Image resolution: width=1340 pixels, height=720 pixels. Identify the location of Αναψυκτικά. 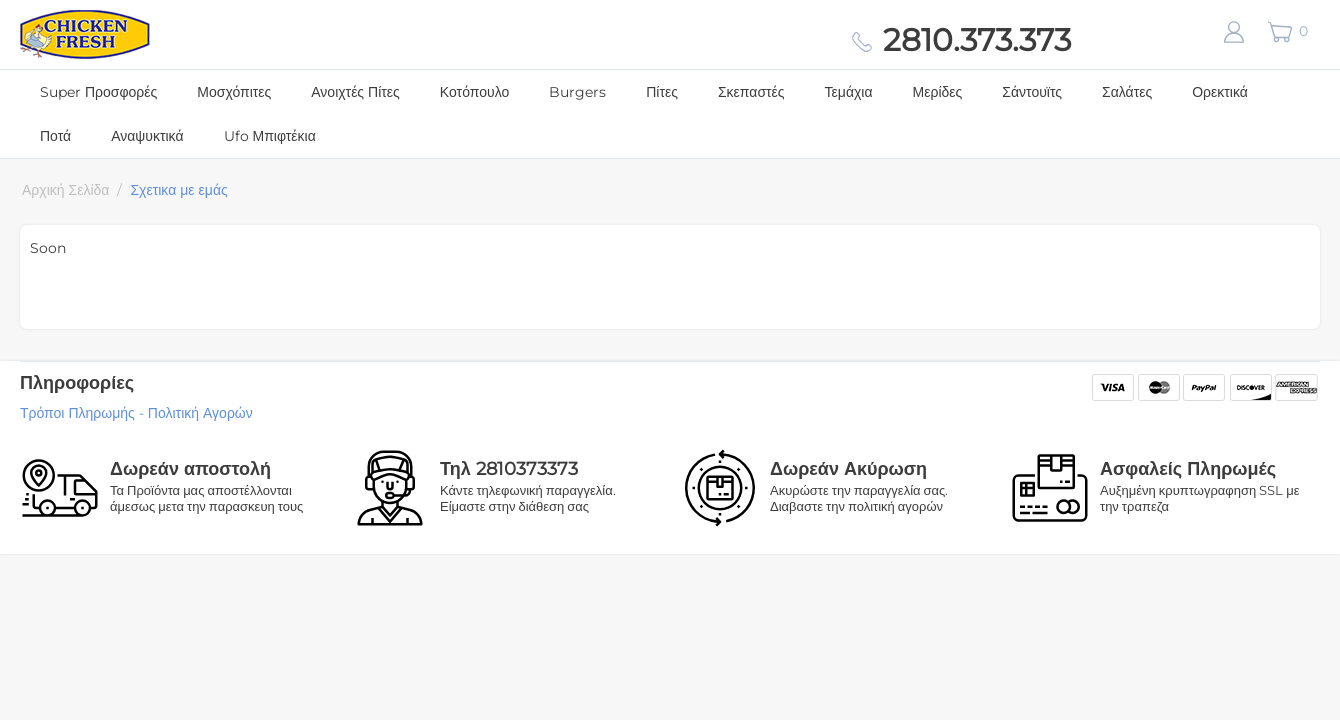
(147, 136).